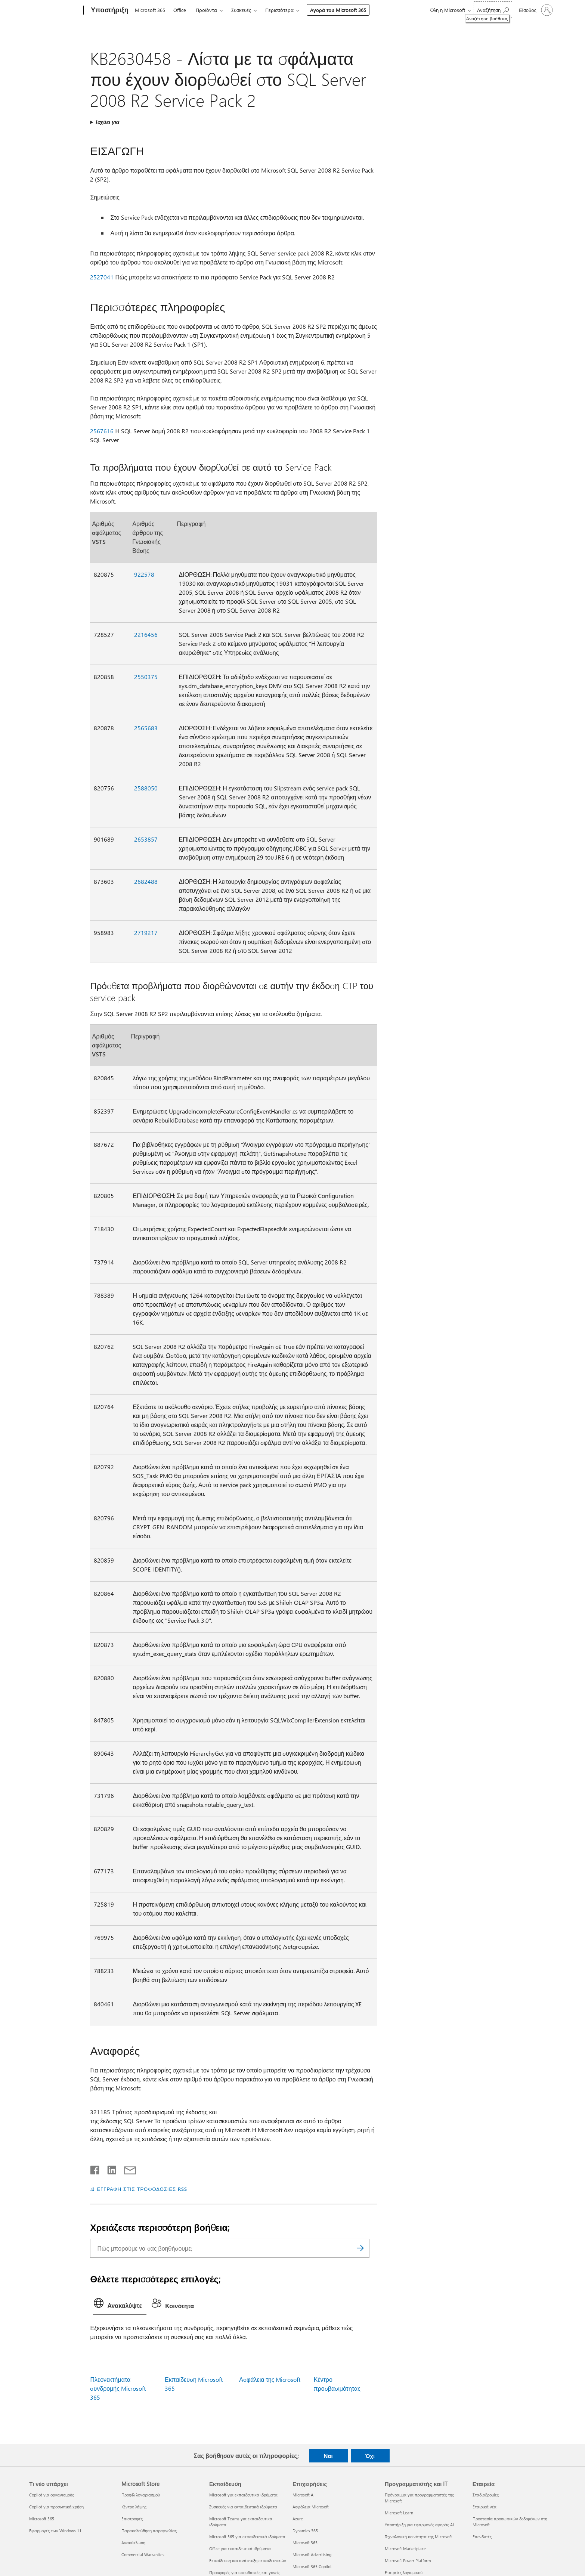 This screenshot has height=2576, width=585. I want to click on Σταδιοδρομίες [Σταδιοδρομίες Εταιρεία], so click(486, 2495).